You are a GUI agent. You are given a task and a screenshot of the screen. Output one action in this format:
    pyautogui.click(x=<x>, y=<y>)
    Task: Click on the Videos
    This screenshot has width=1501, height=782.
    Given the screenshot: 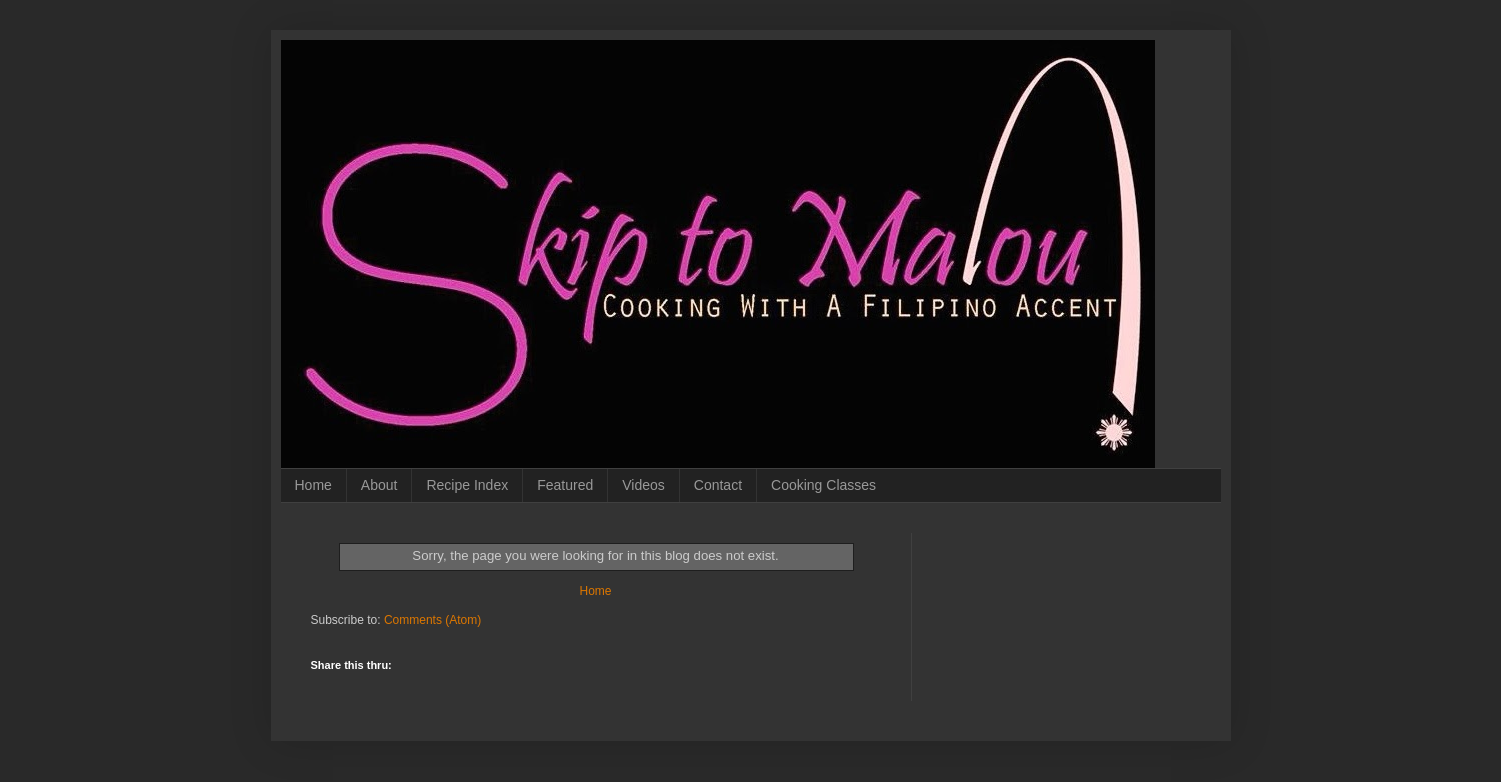 What is the action you would take?
    pyautogui.click(x=643, y=485)
    